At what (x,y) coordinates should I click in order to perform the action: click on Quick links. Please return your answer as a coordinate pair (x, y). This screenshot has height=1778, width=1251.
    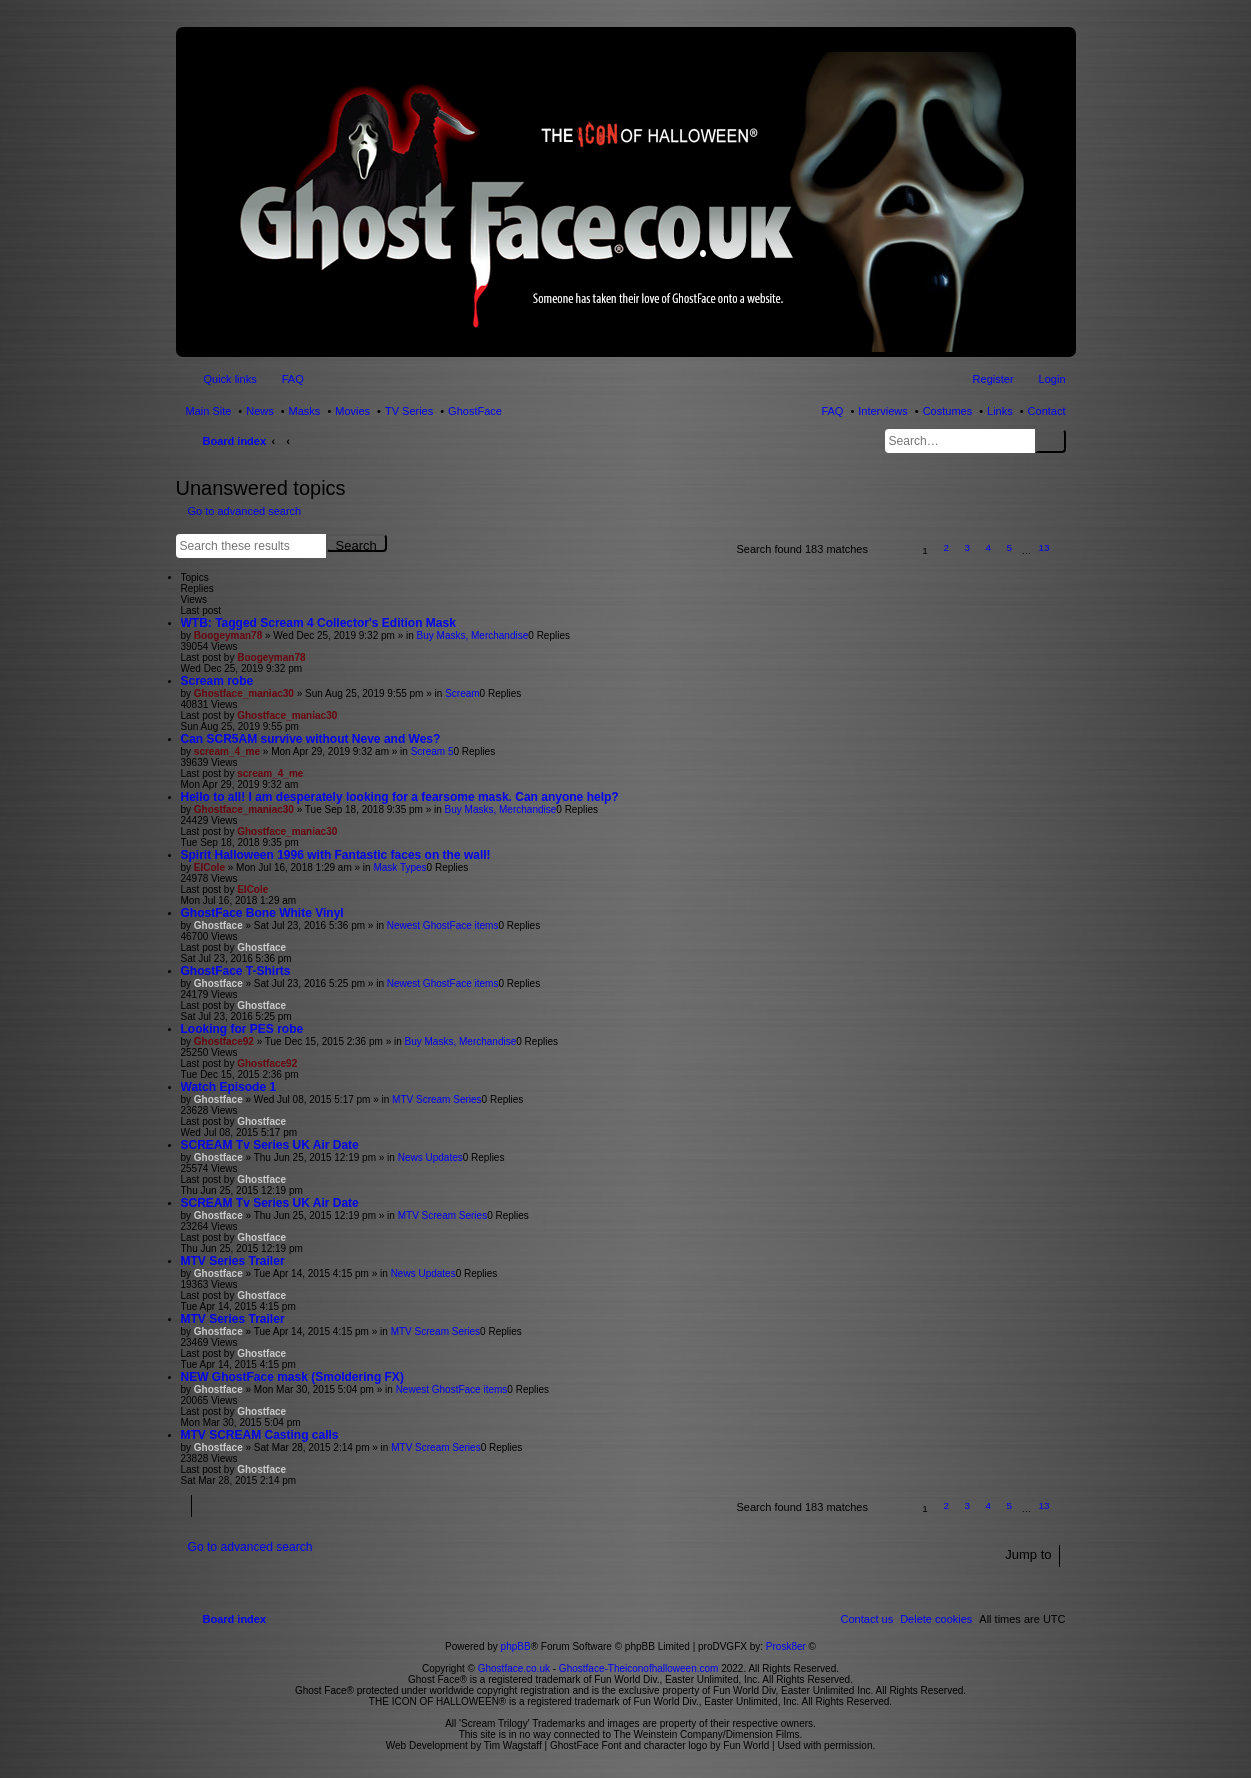
    Looking at the image, I should click on (230, 379).